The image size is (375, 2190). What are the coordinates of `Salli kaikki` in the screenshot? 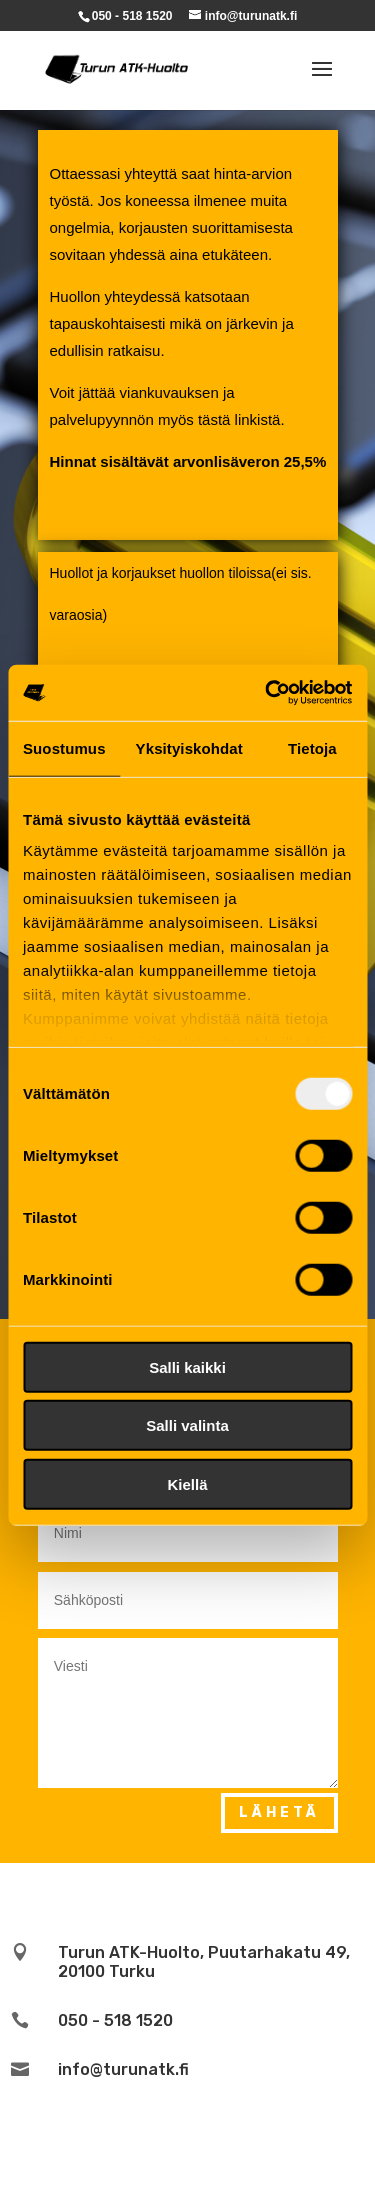 It's located at (187, 1366).